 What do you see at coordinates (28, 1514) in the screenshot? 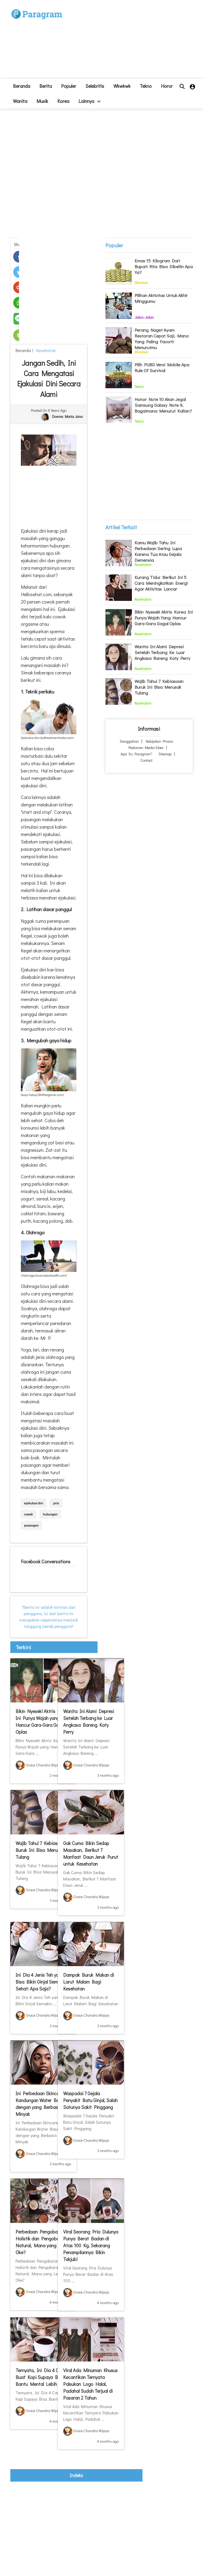
I see `cowok` at bounding box center [28, 1514].